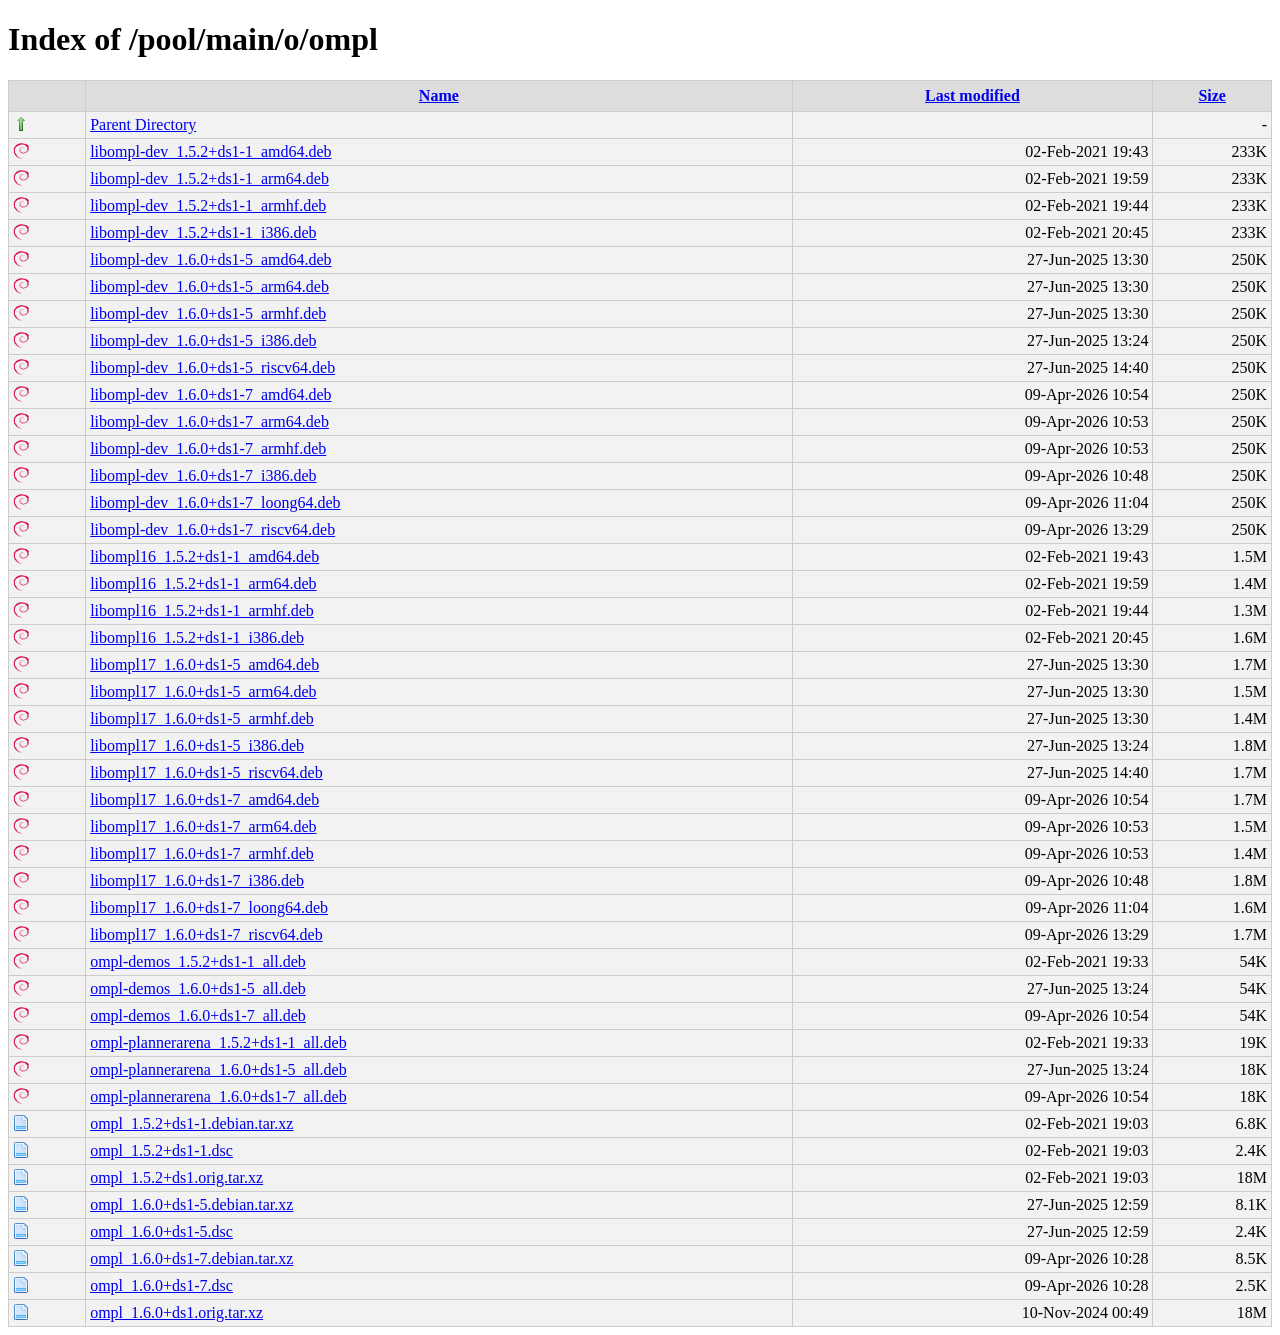 This screenshot has width=1280, height=1335. I want to click on libompl-dev_1.6.0+ds1-5_armhf.deb, so click(208, 313).